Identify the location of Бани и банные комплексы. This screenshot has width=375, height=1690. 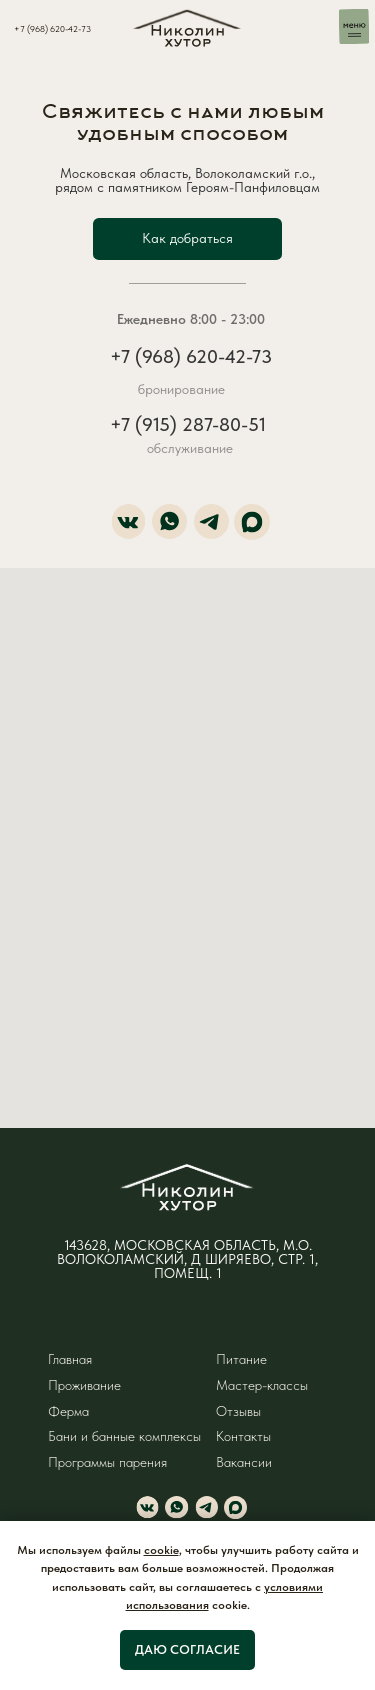
(124, 1436).